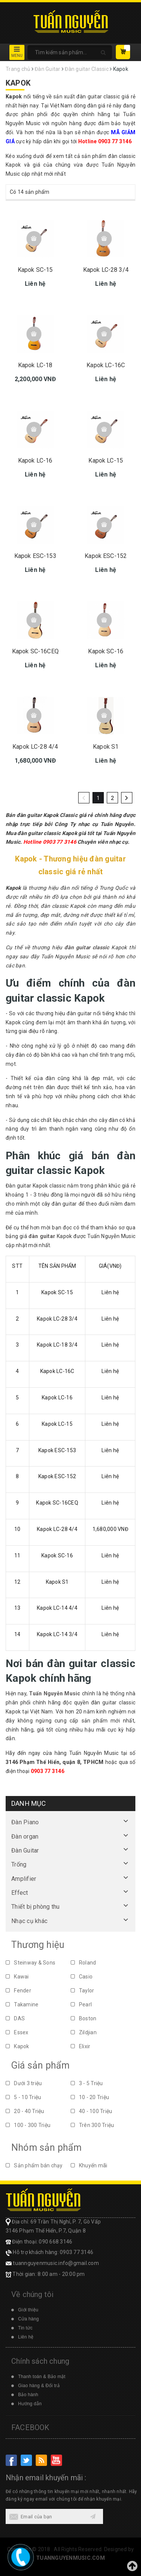  What do you see at coordinates (25, 1850) in the screenshot?
I see `Đàn Guitar` at bounding box center [25, 1850].